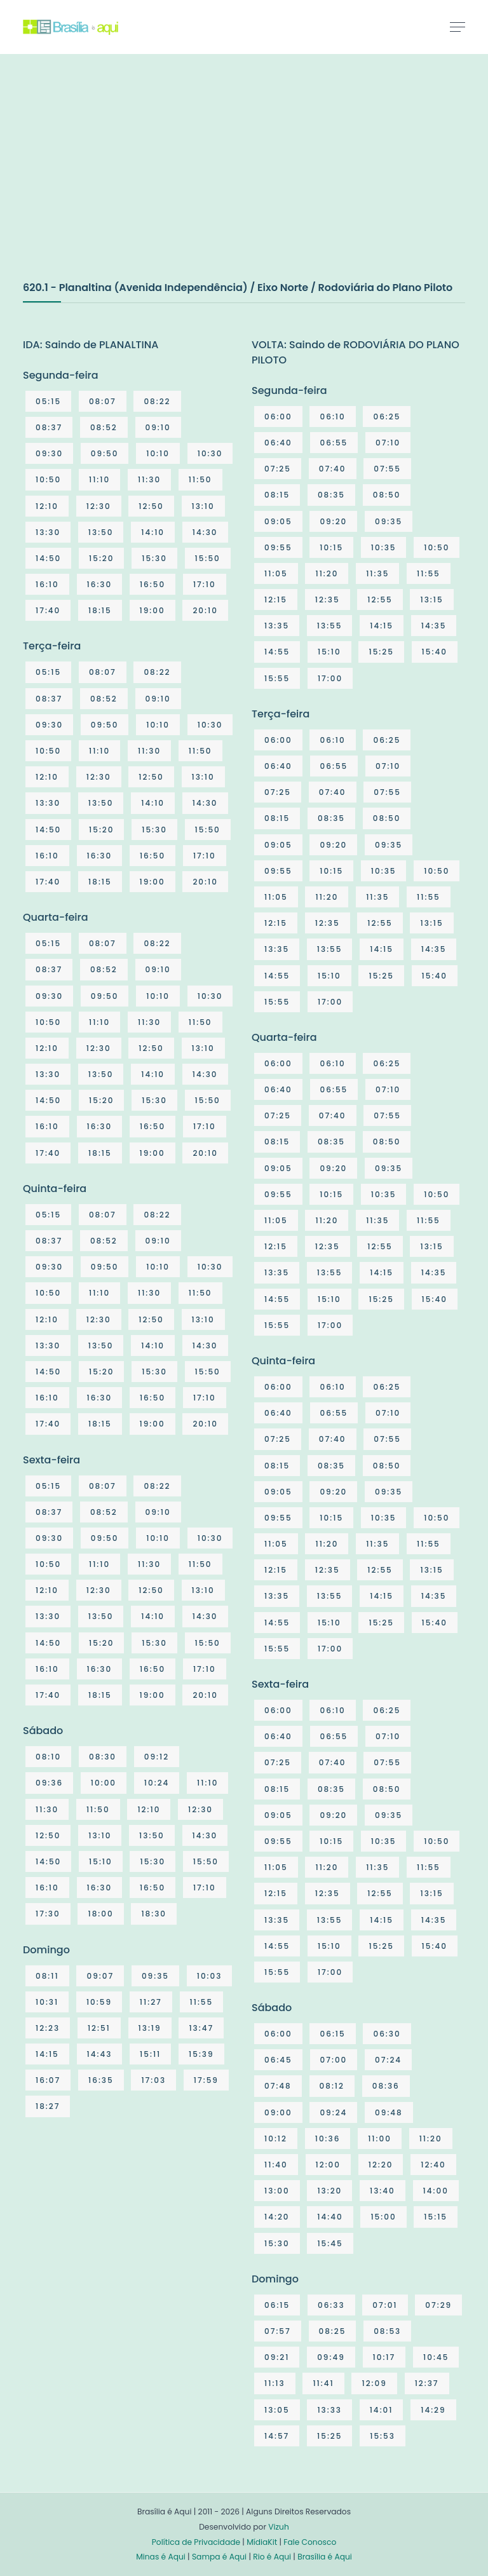 This screenshot has width=488, height=2576. Describe the element at coordinates (219, 2556) in the screenshot. I see `Sampa é Aqui` at that location.